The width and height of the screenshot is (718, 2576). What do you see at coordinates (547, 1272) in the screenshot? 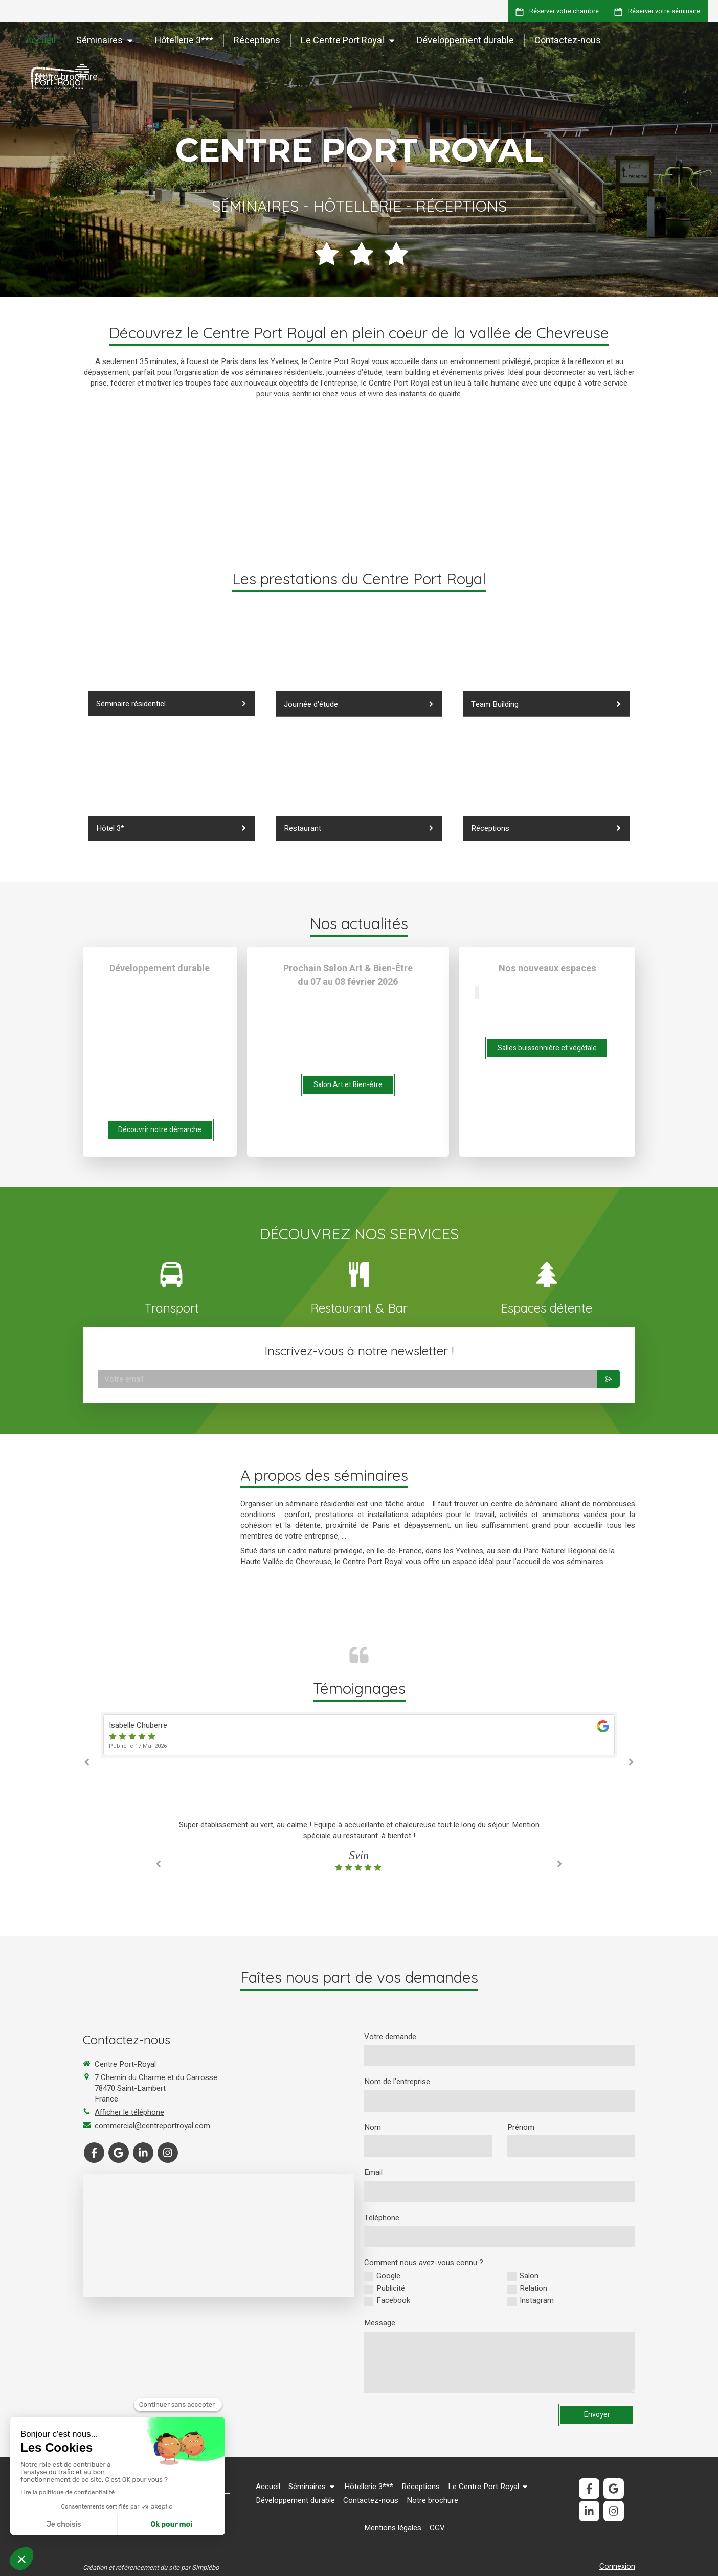
I see `[Espaces détentes]` at bounding box center [547, 1272].